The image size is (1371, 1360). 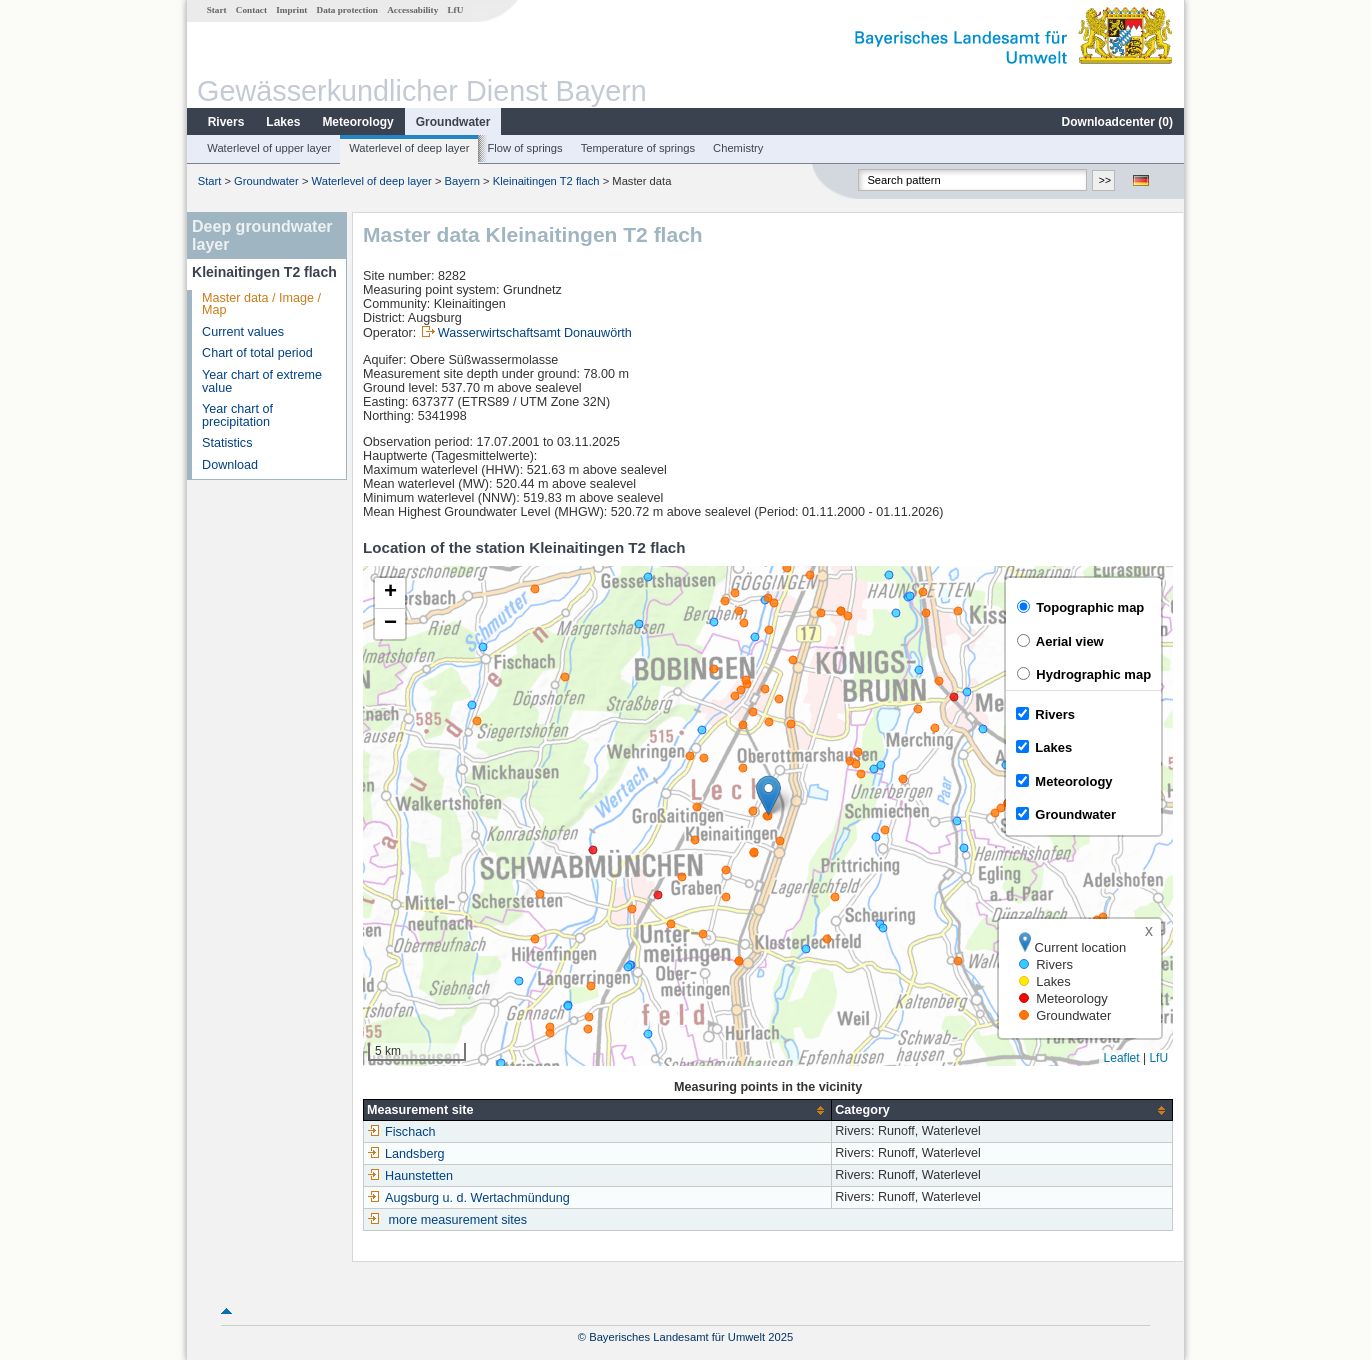 What do you see at coordinates (262, 381) in the screenshot?
I see `Year chart of extreme value` at bounding box center [262, 381].